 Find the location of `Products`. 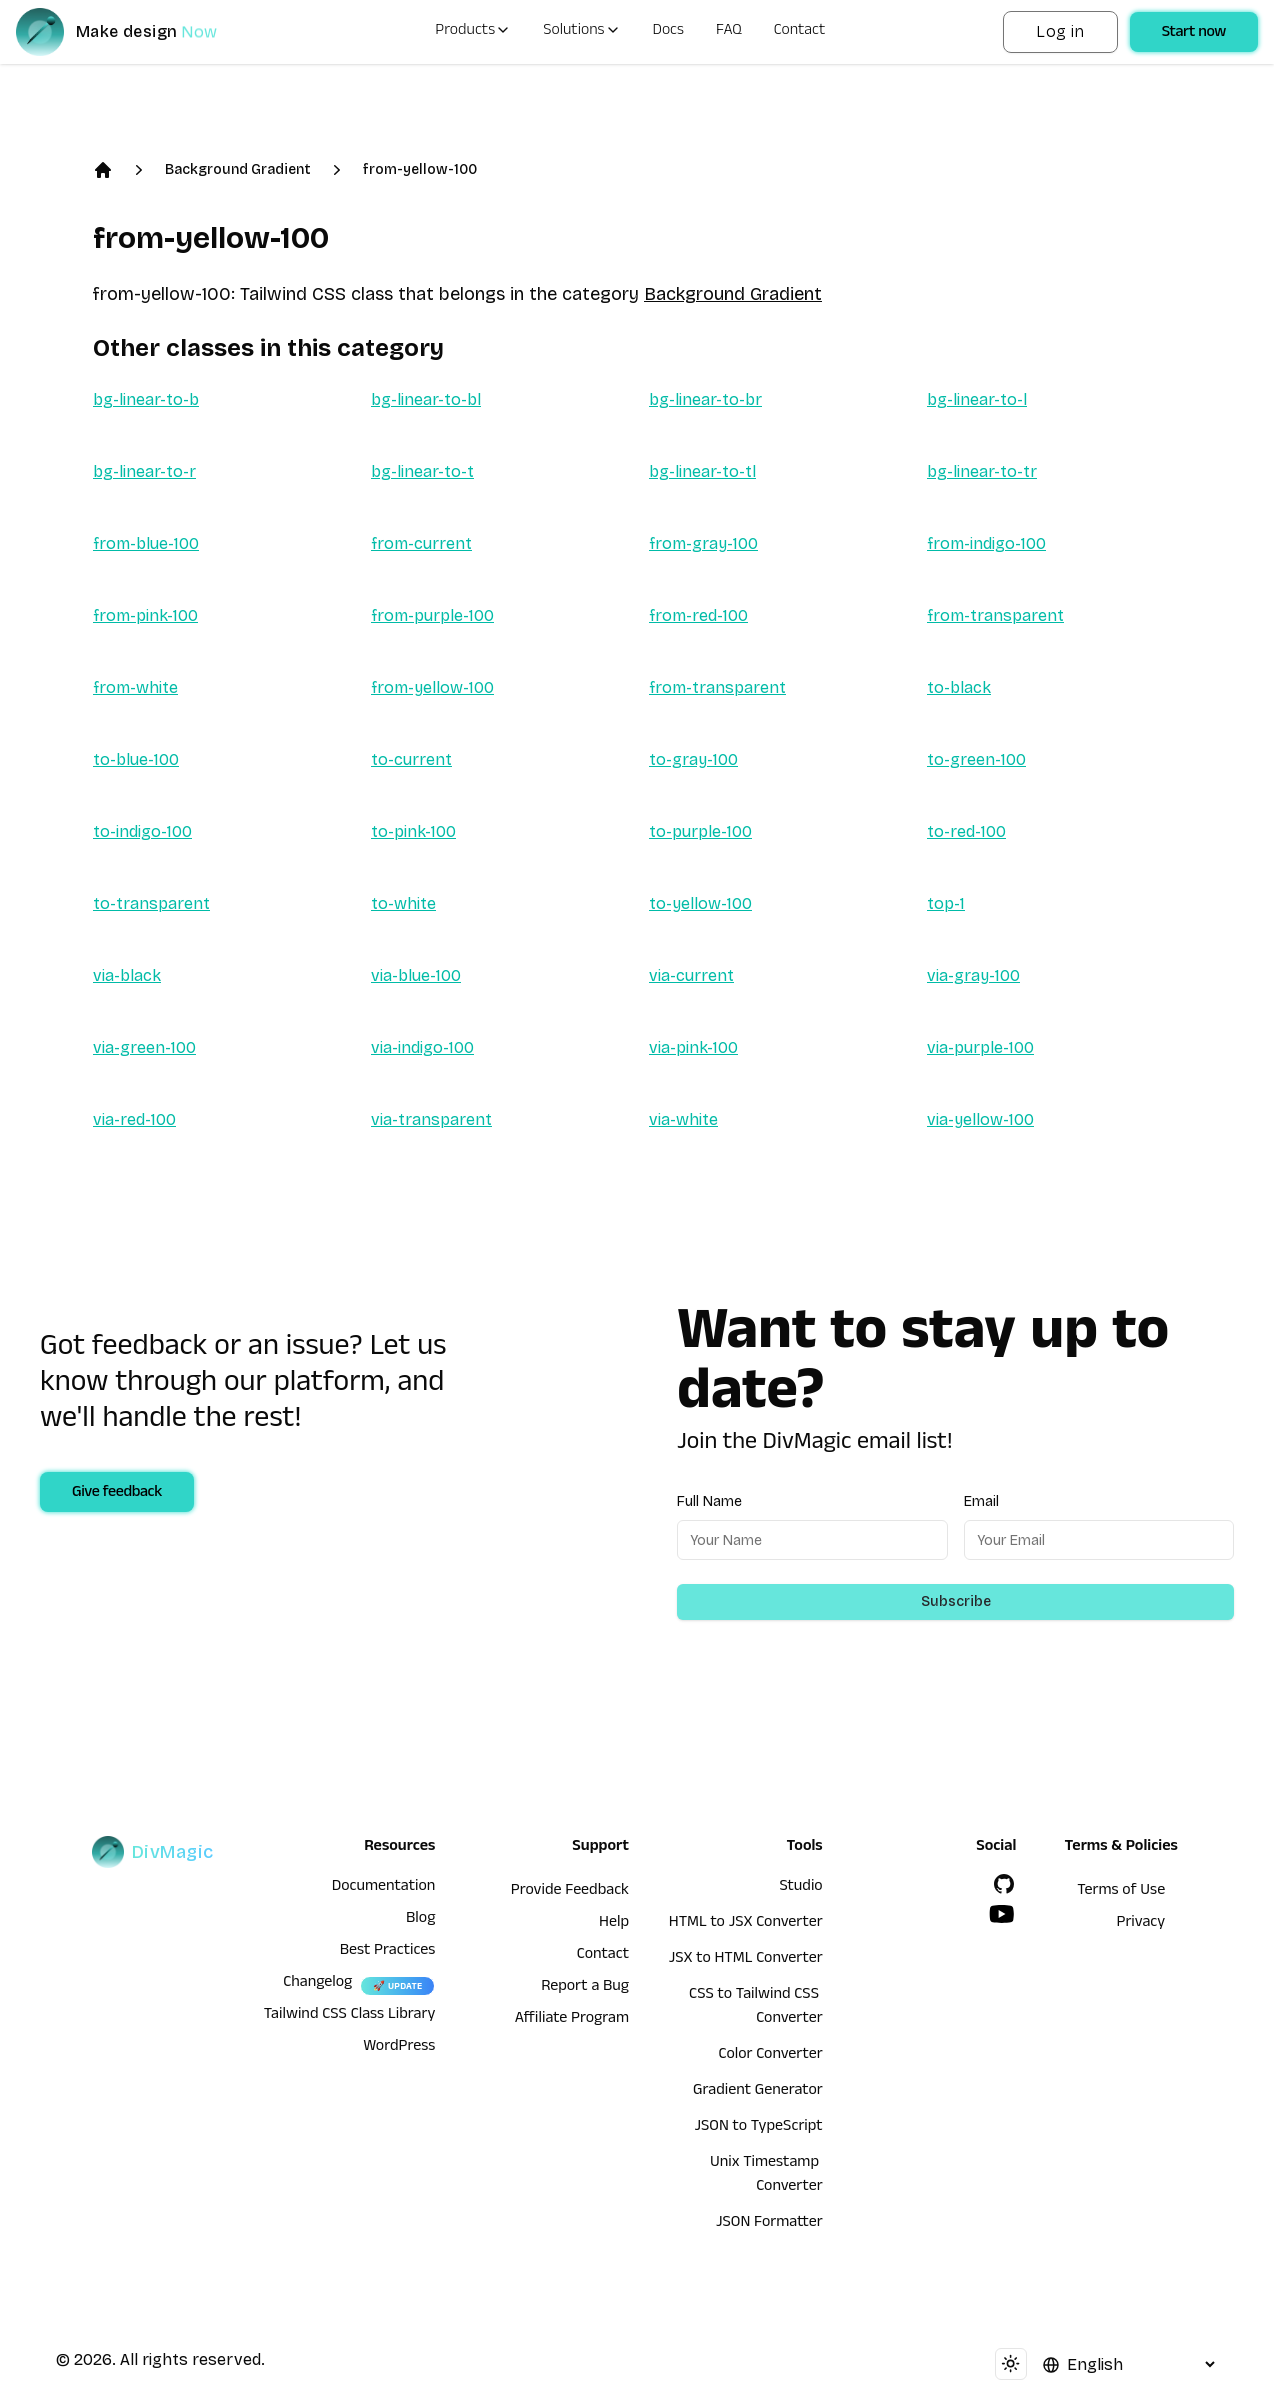

Products is located at coordinates (473, 32).